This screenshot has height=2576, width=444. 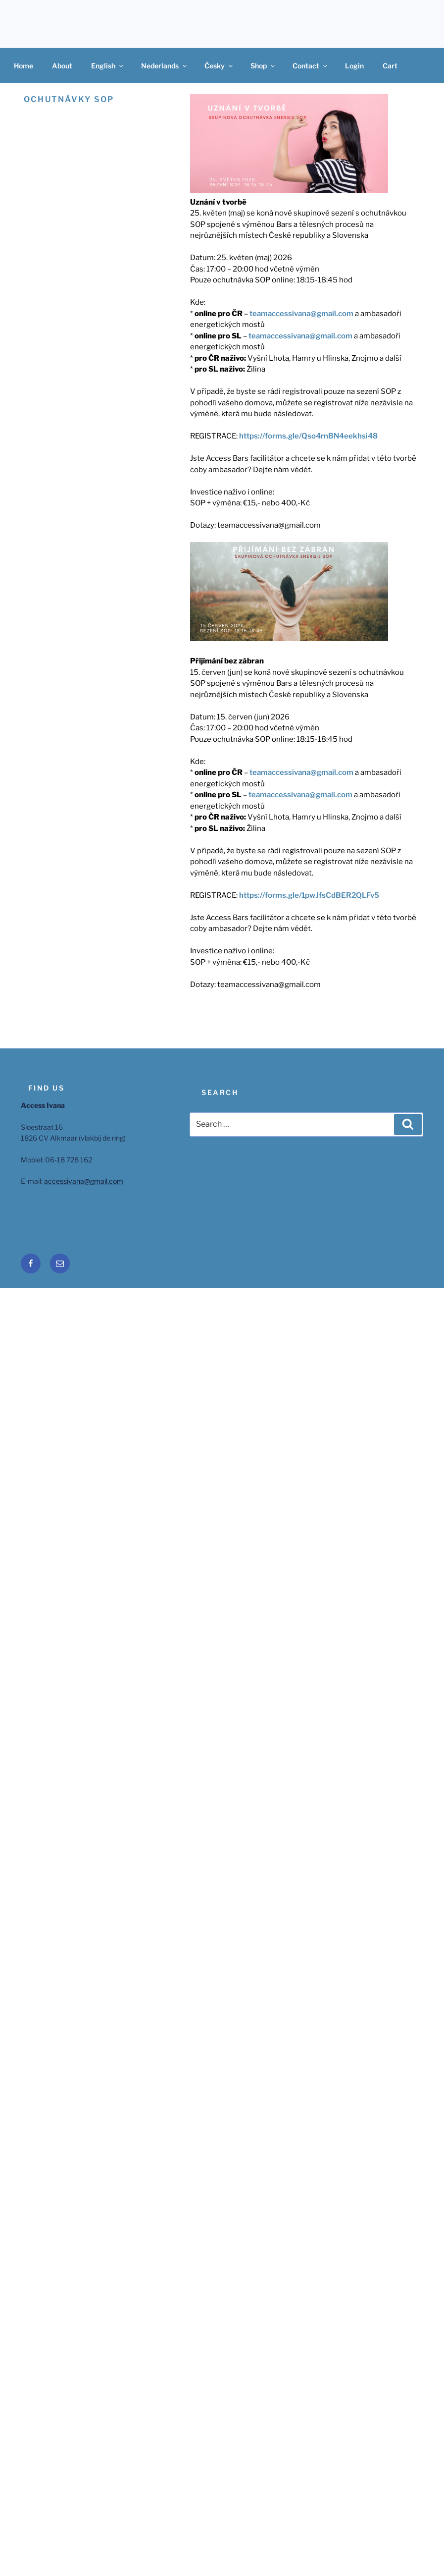 I want to click on English, so click(x=108, y=65).